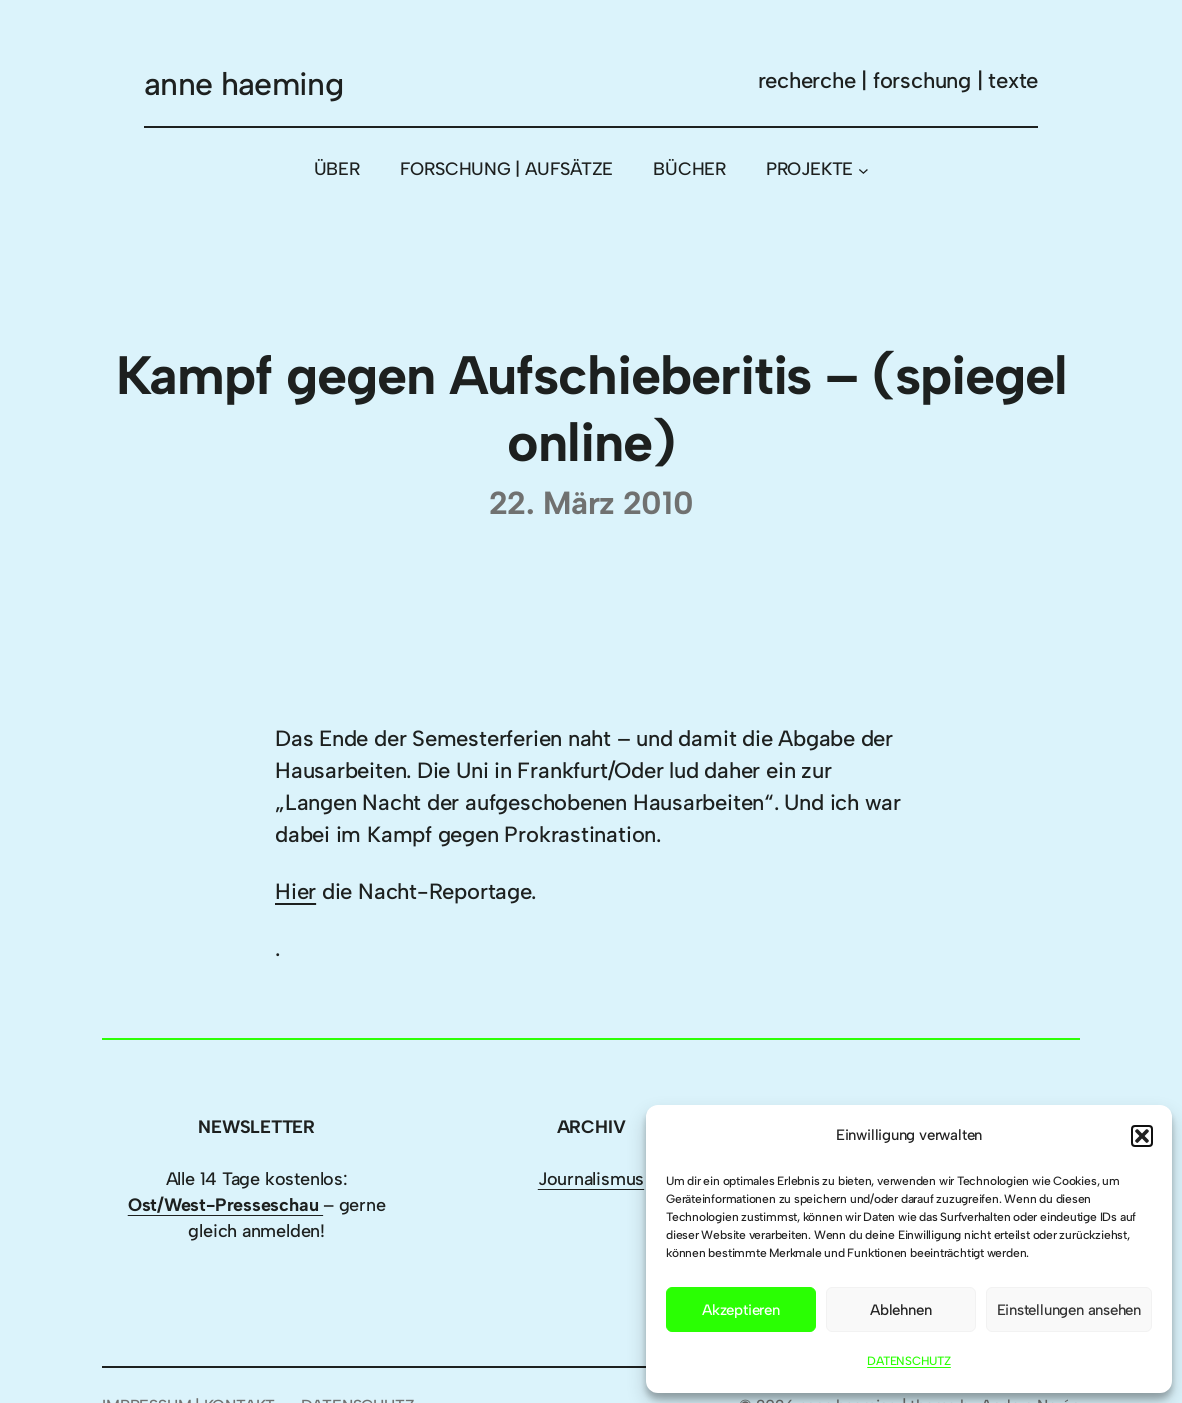  I want to click on Hier, so click(295, 891).